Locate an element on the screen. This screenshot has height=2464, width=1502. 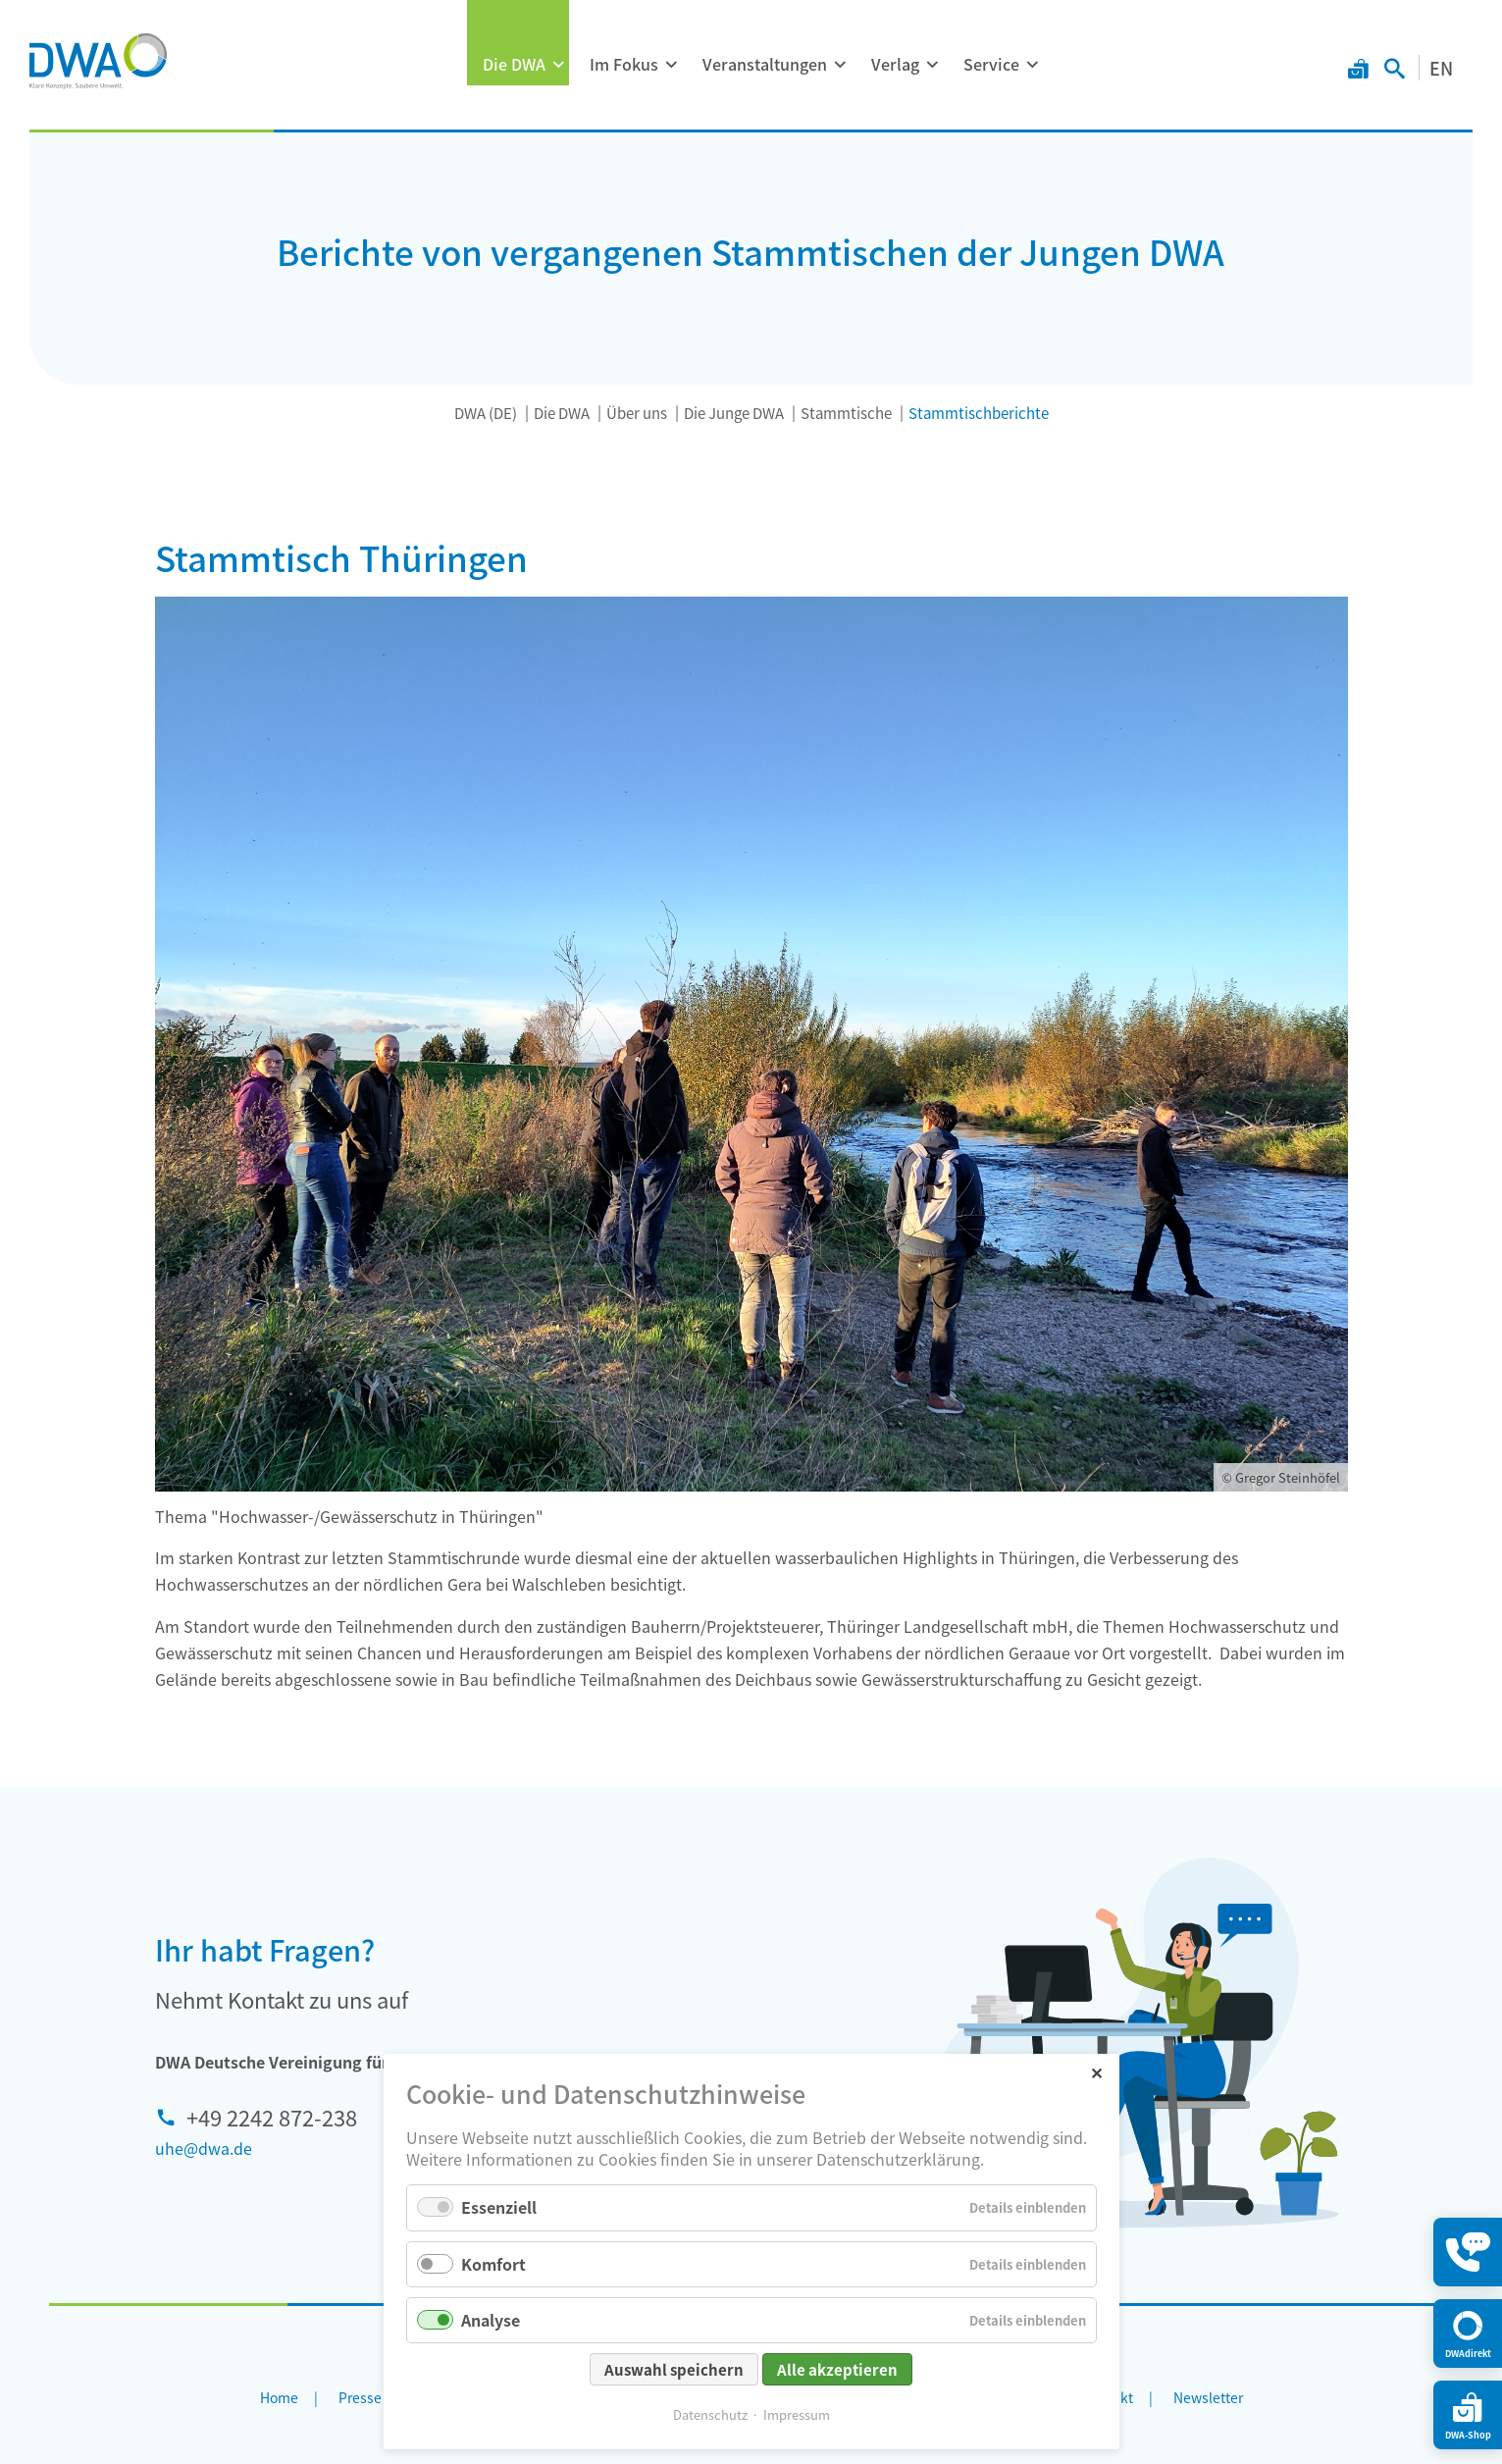
uhe@dwa.de is located at coordinates (203, 2148).